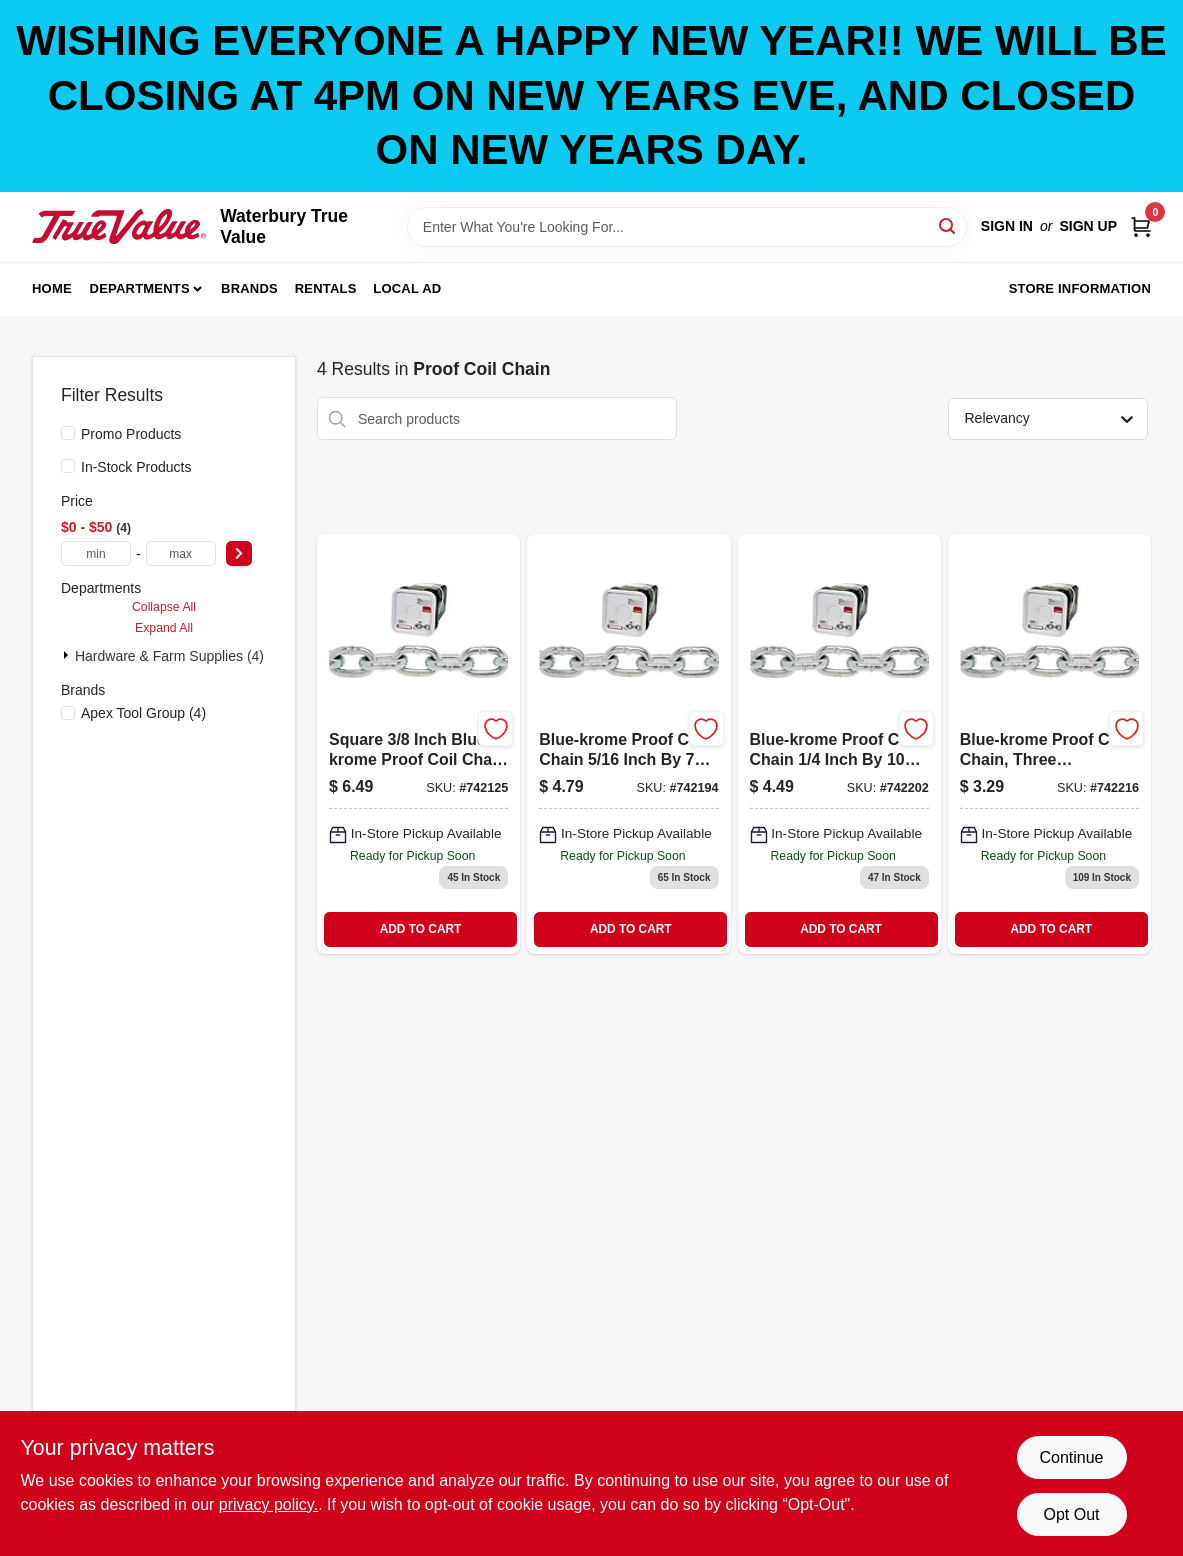 The image size is (1183, 1556). I want to click on privacy policy. [privacy policy (opens in a new tab)], so click(268, 1504).